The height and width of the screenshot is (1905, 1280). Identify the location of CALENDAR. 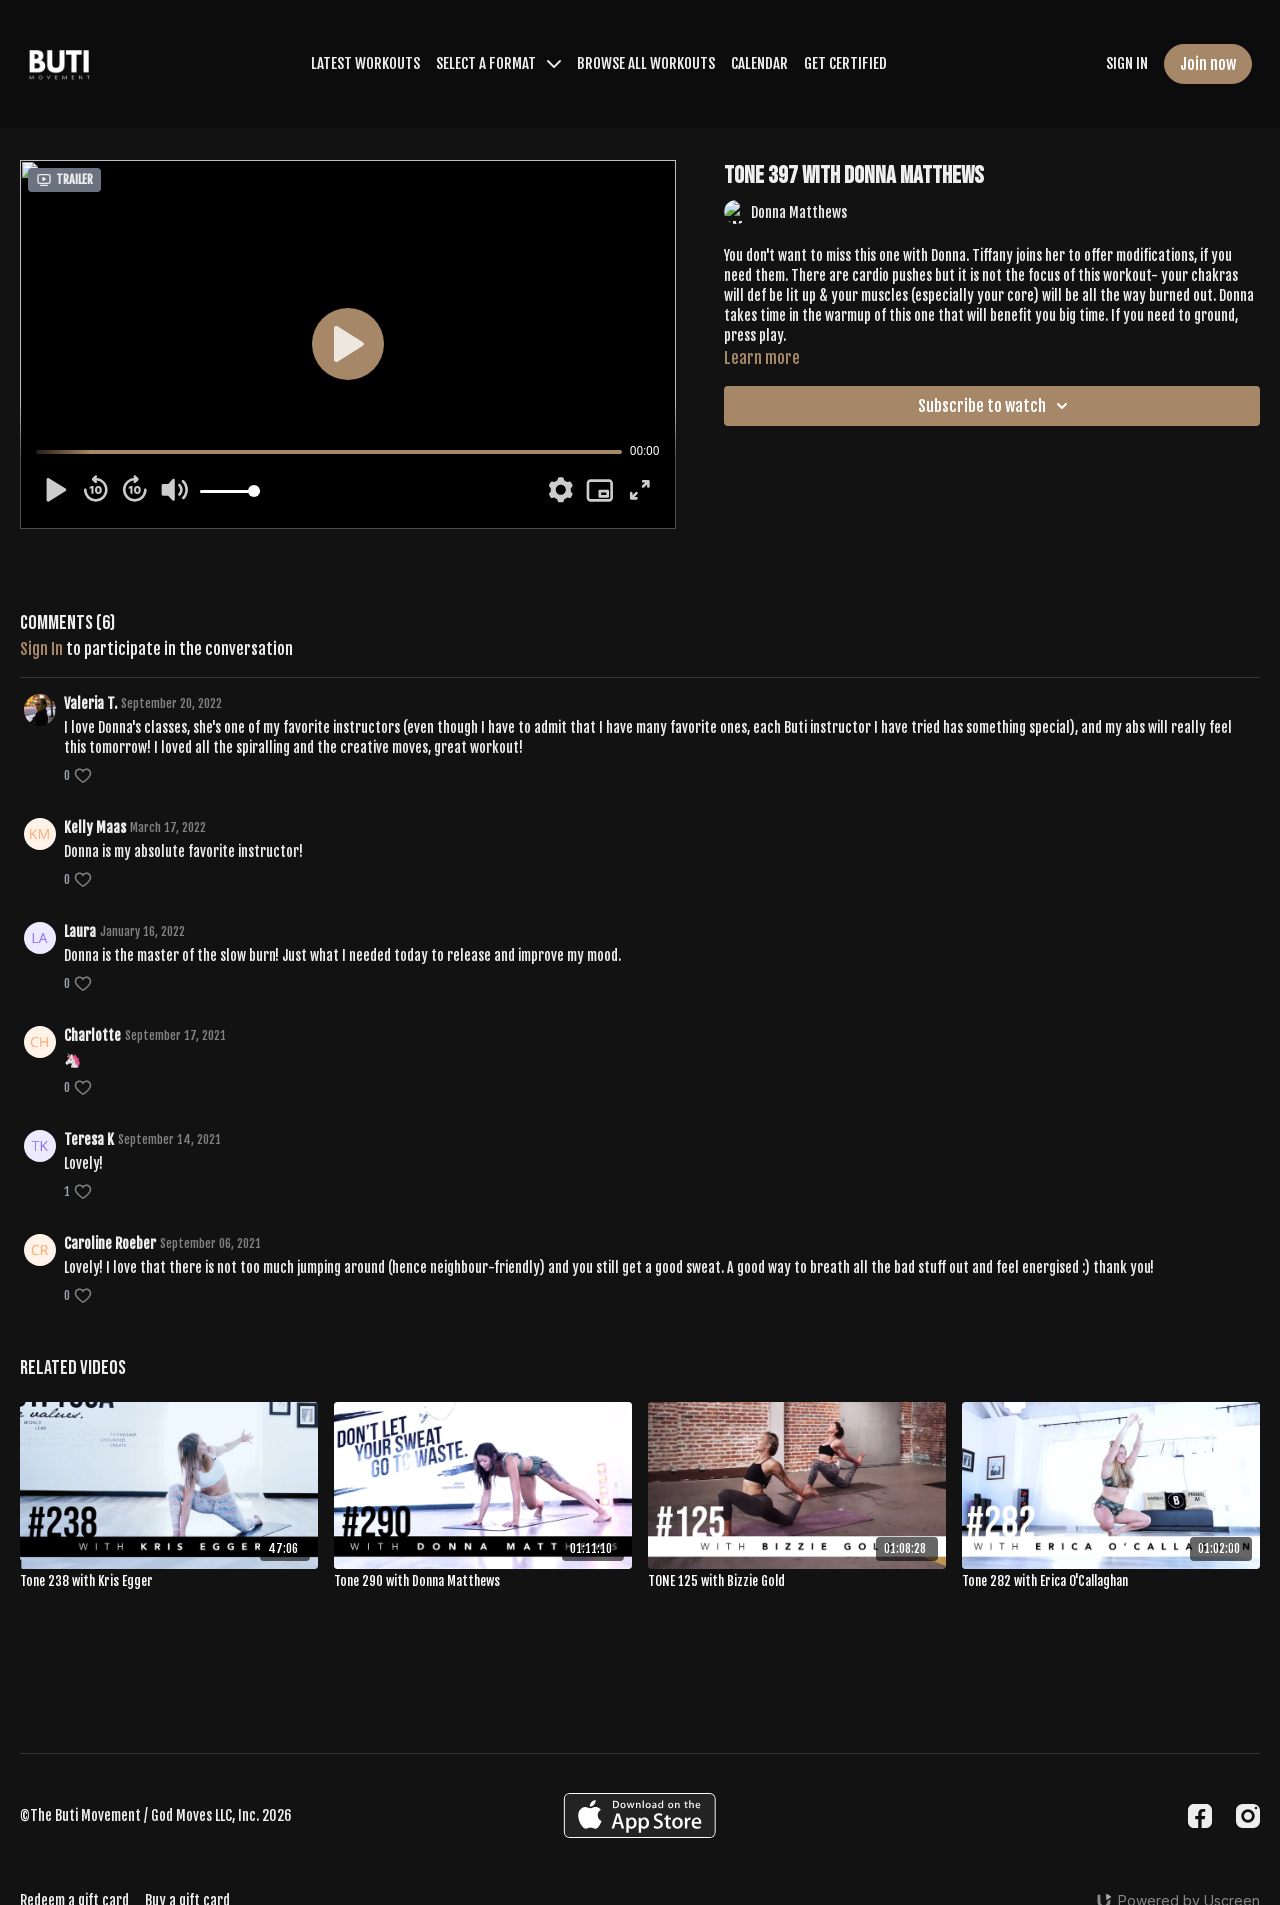
(759, 63).